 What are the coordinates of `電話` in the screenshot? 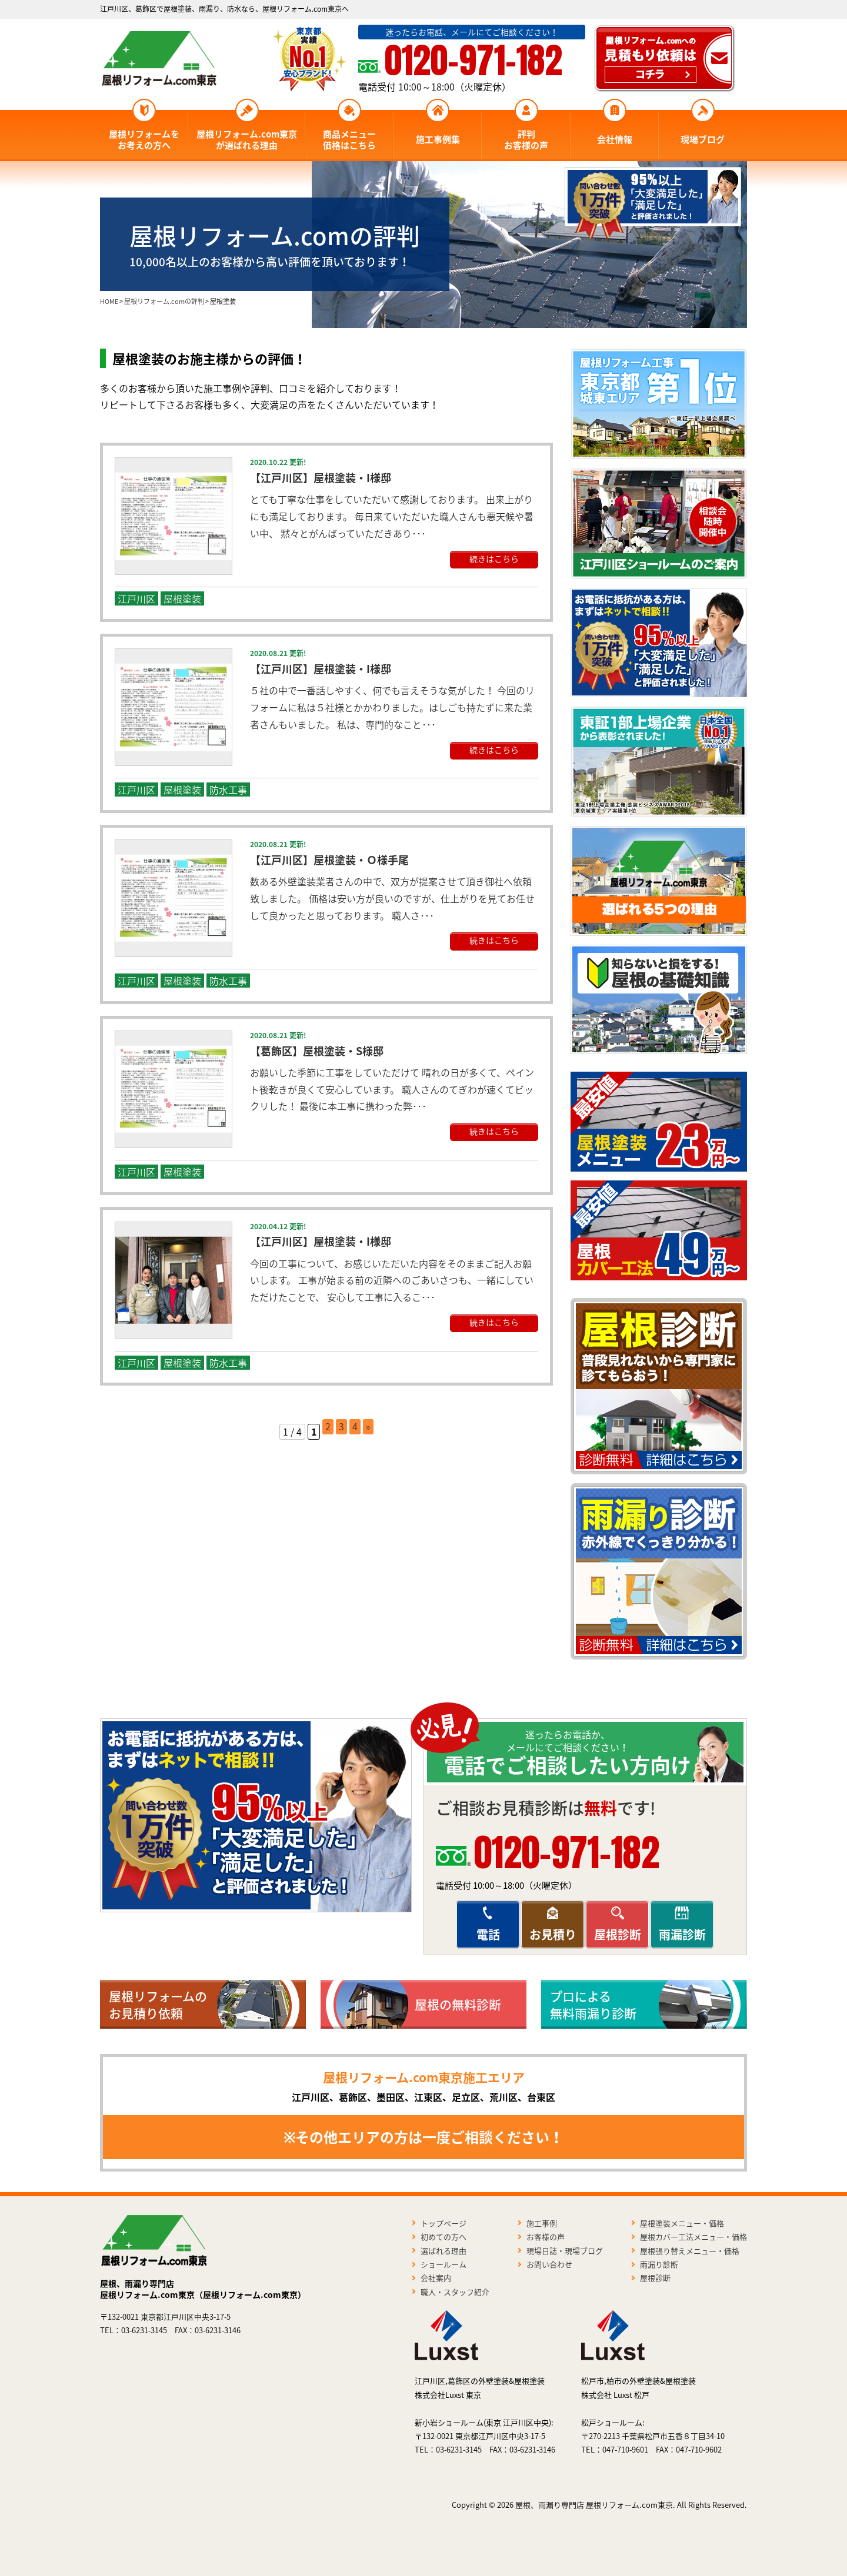 It's located at (488, 1934).